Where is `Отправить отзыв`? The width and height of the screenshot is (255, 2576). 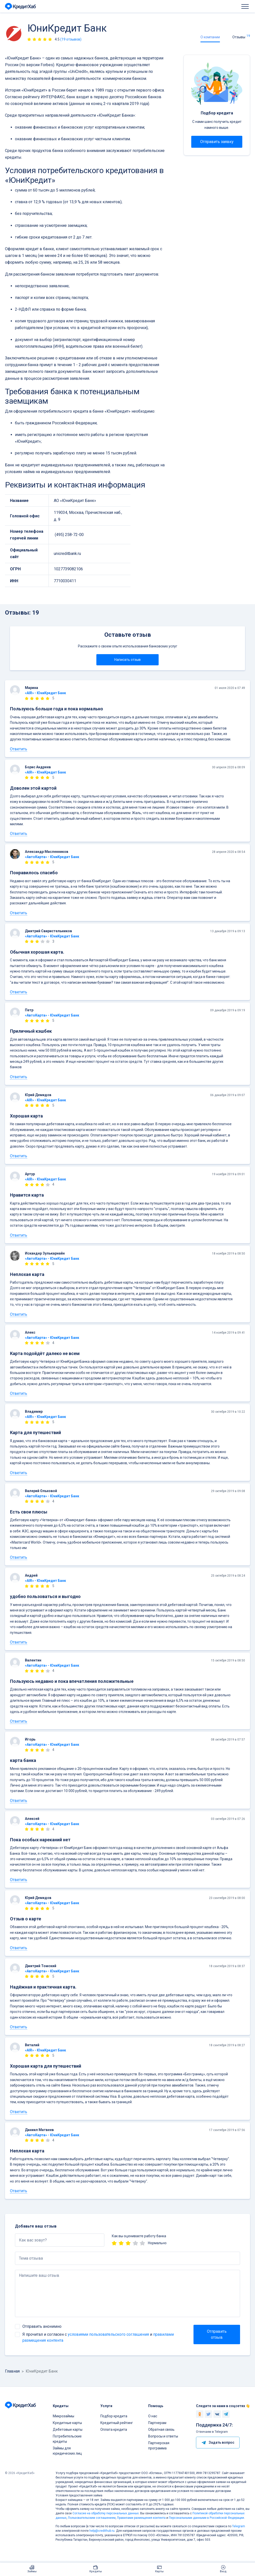 Отправить отзыв is located at coordinates (217, 2334).